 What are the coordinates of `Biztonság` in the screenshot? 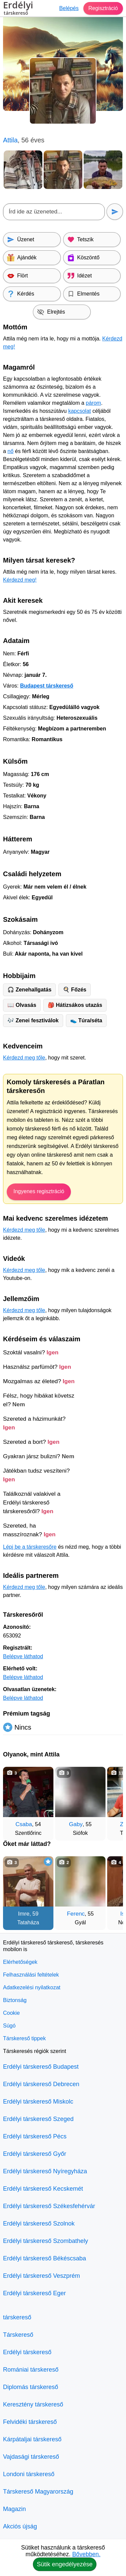 It's located at (15, 2000).